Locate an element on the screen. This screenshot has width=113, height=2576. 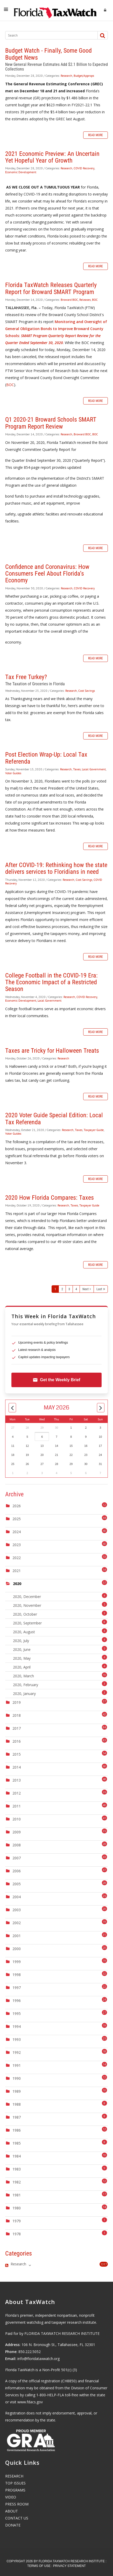
2020, November is located at coordinates (60, 1605).